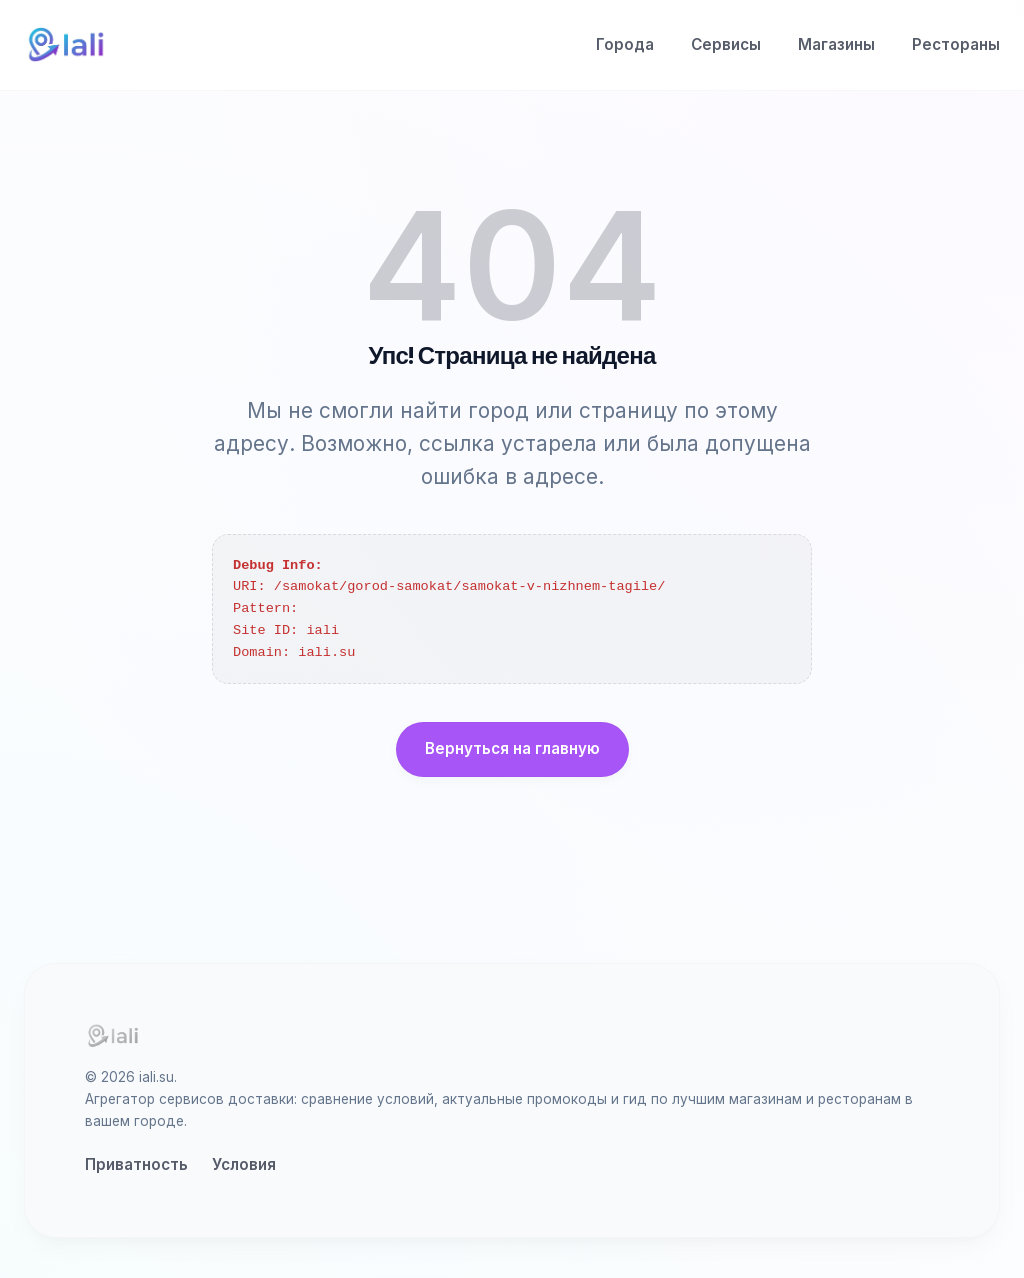  What do you see at coordinates (836, 44) in the screenshot?
I see `Магазины` at bounding box center [836, 44].